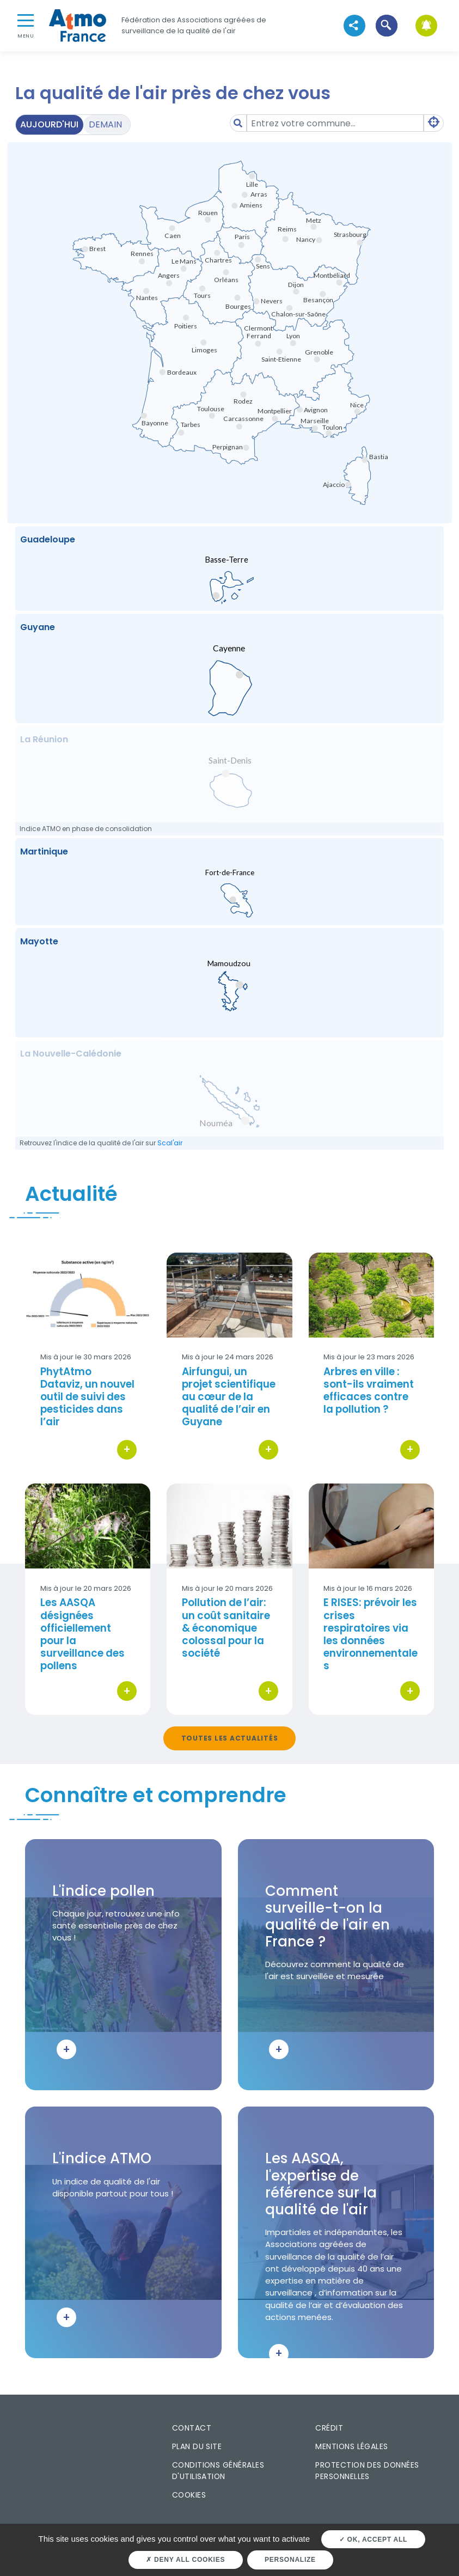 The height and width of the screenshot is (2576, 459). I want to click on Crédit, so click(329, 2427).